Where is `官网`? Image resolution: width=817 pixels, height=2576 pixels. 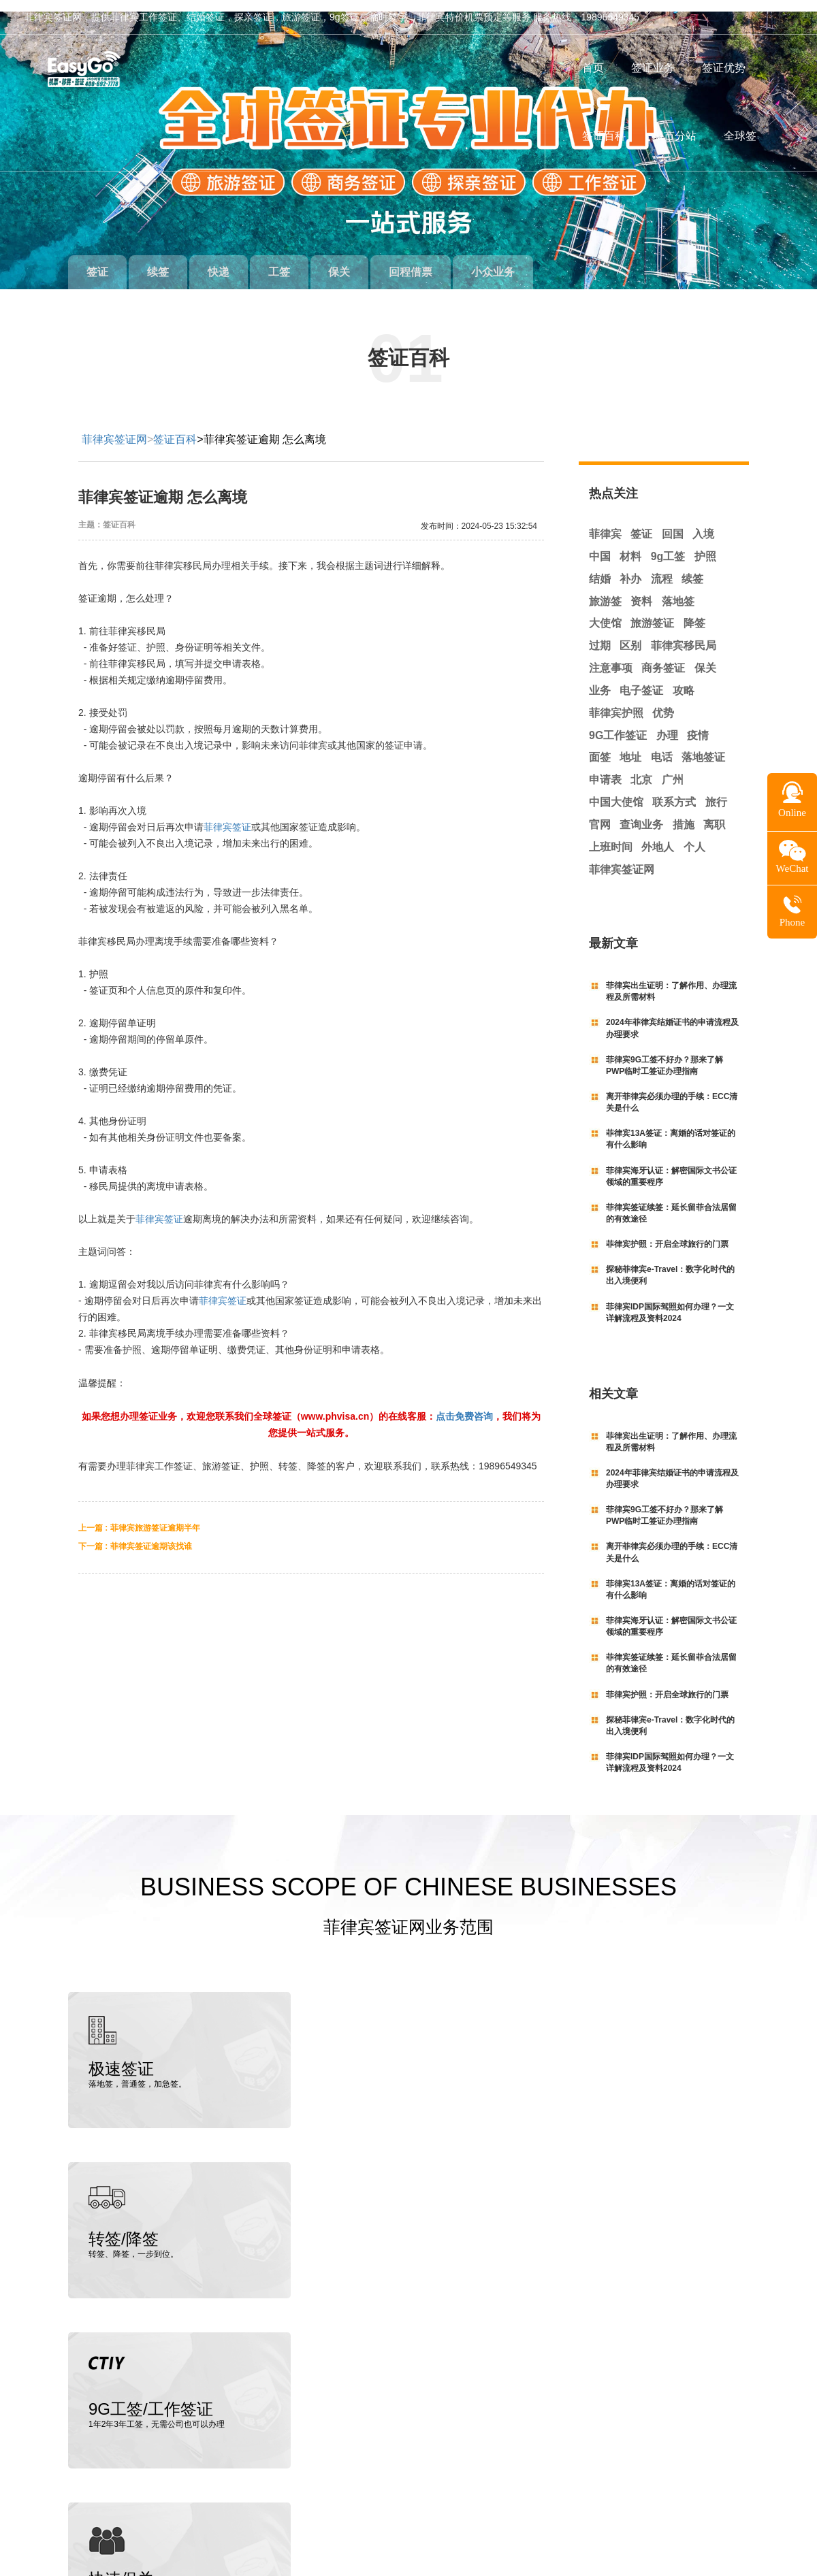 官网 is located at coordinates (600, 813).